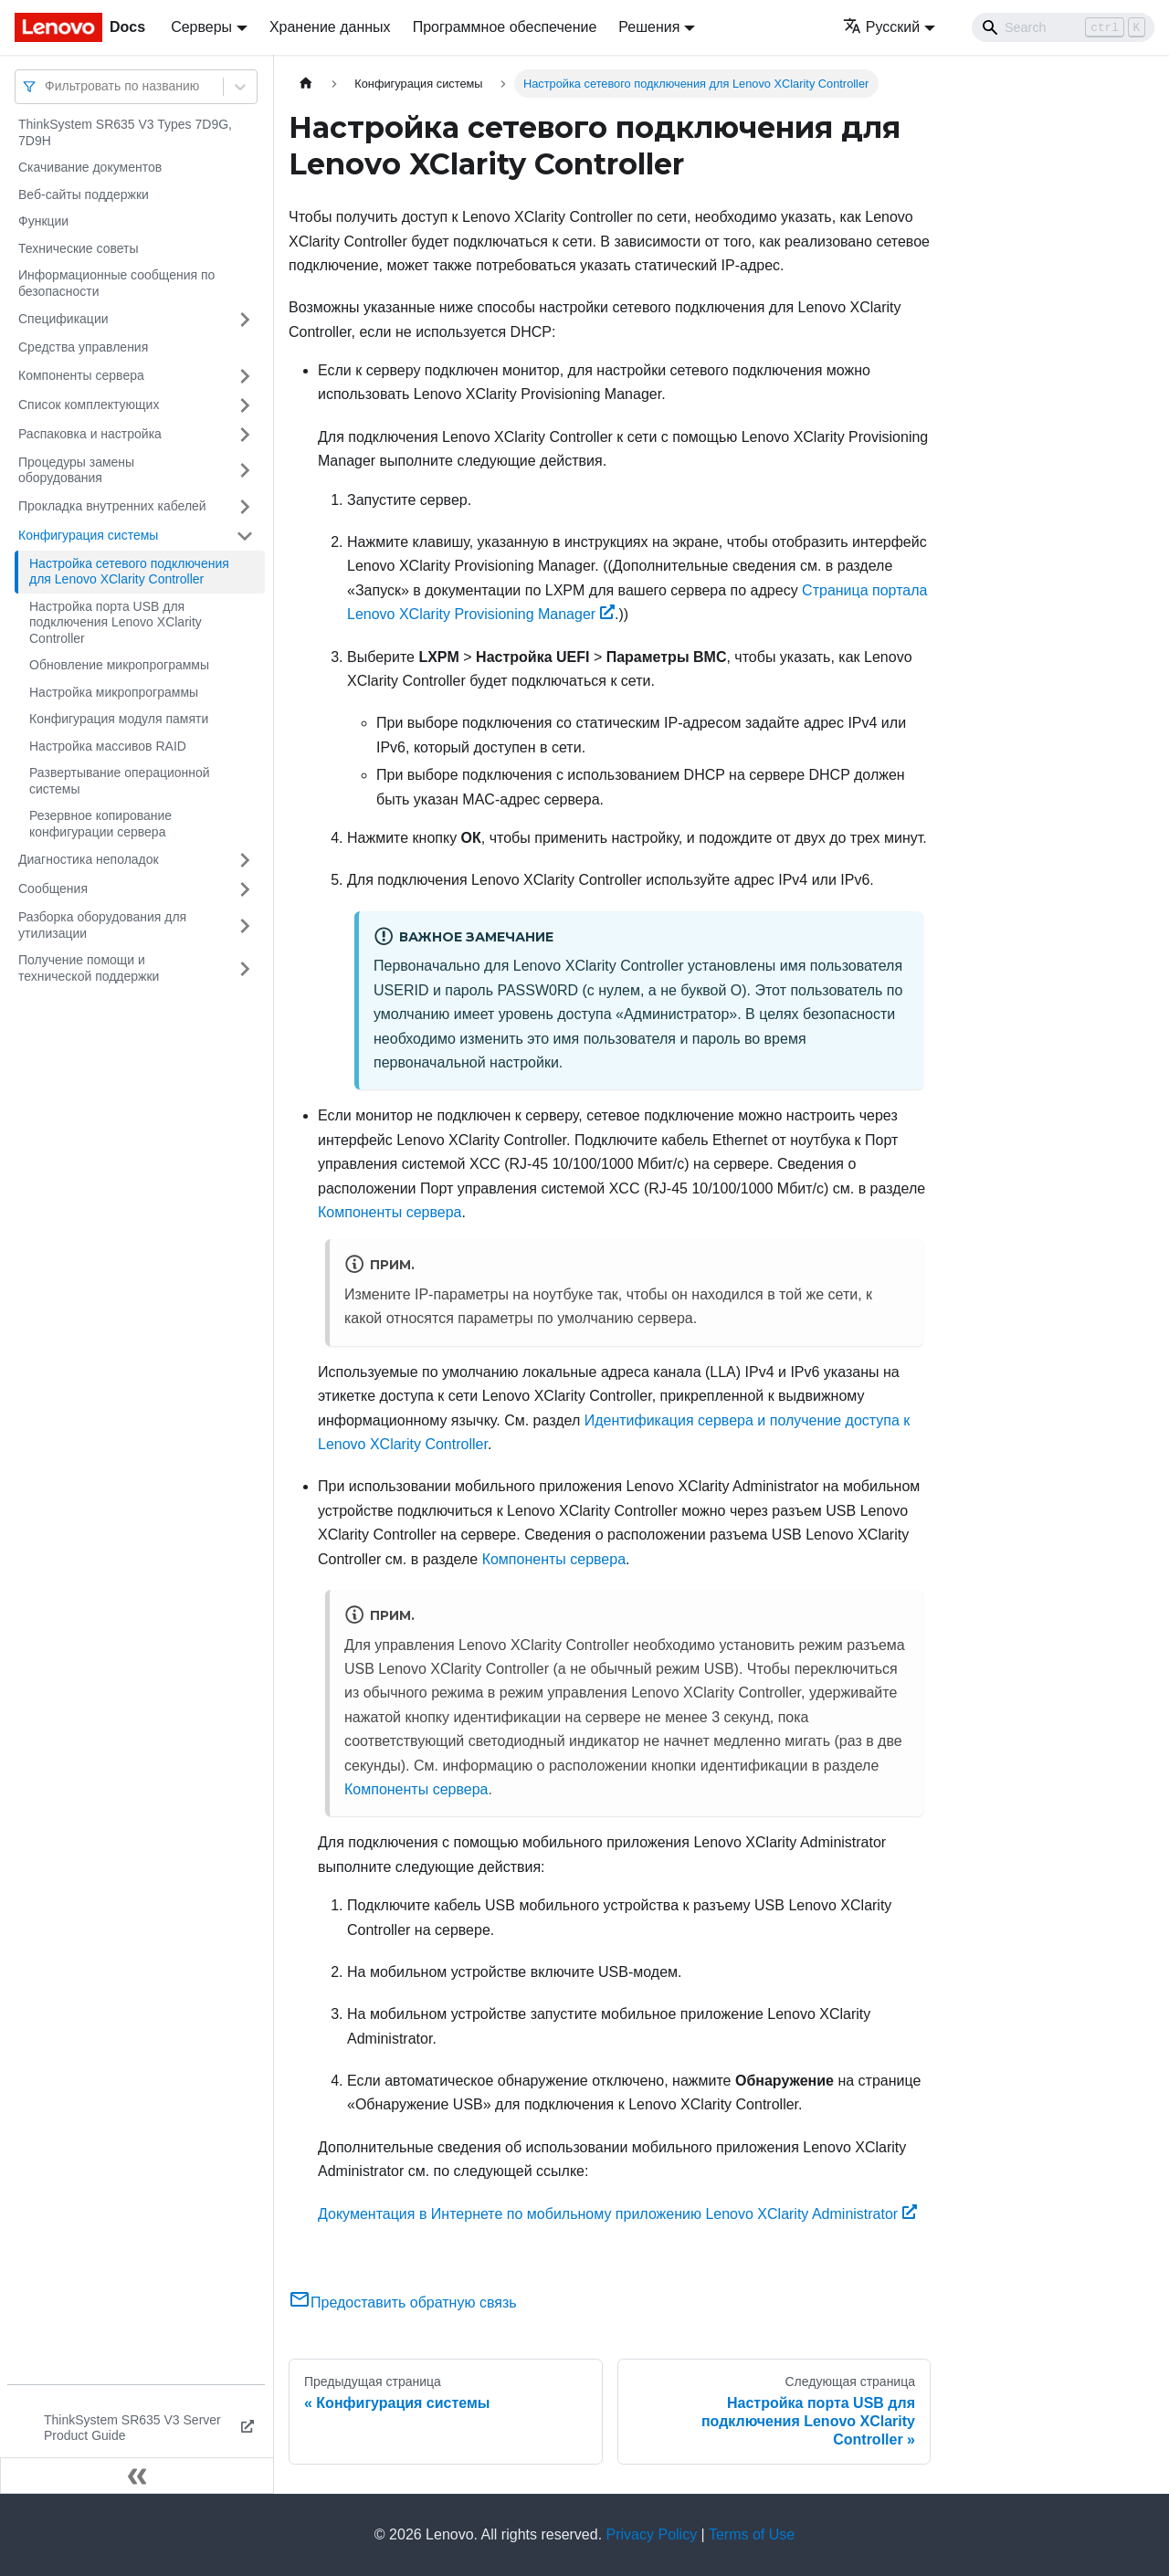 The width and height of the screenshot is (1169, 2576). What do you see at coordinates (245, 889) in the screenshot?
I see `[Свернуть/развернуть категорию 'Сообщения']` at bounding box center [245, 889].